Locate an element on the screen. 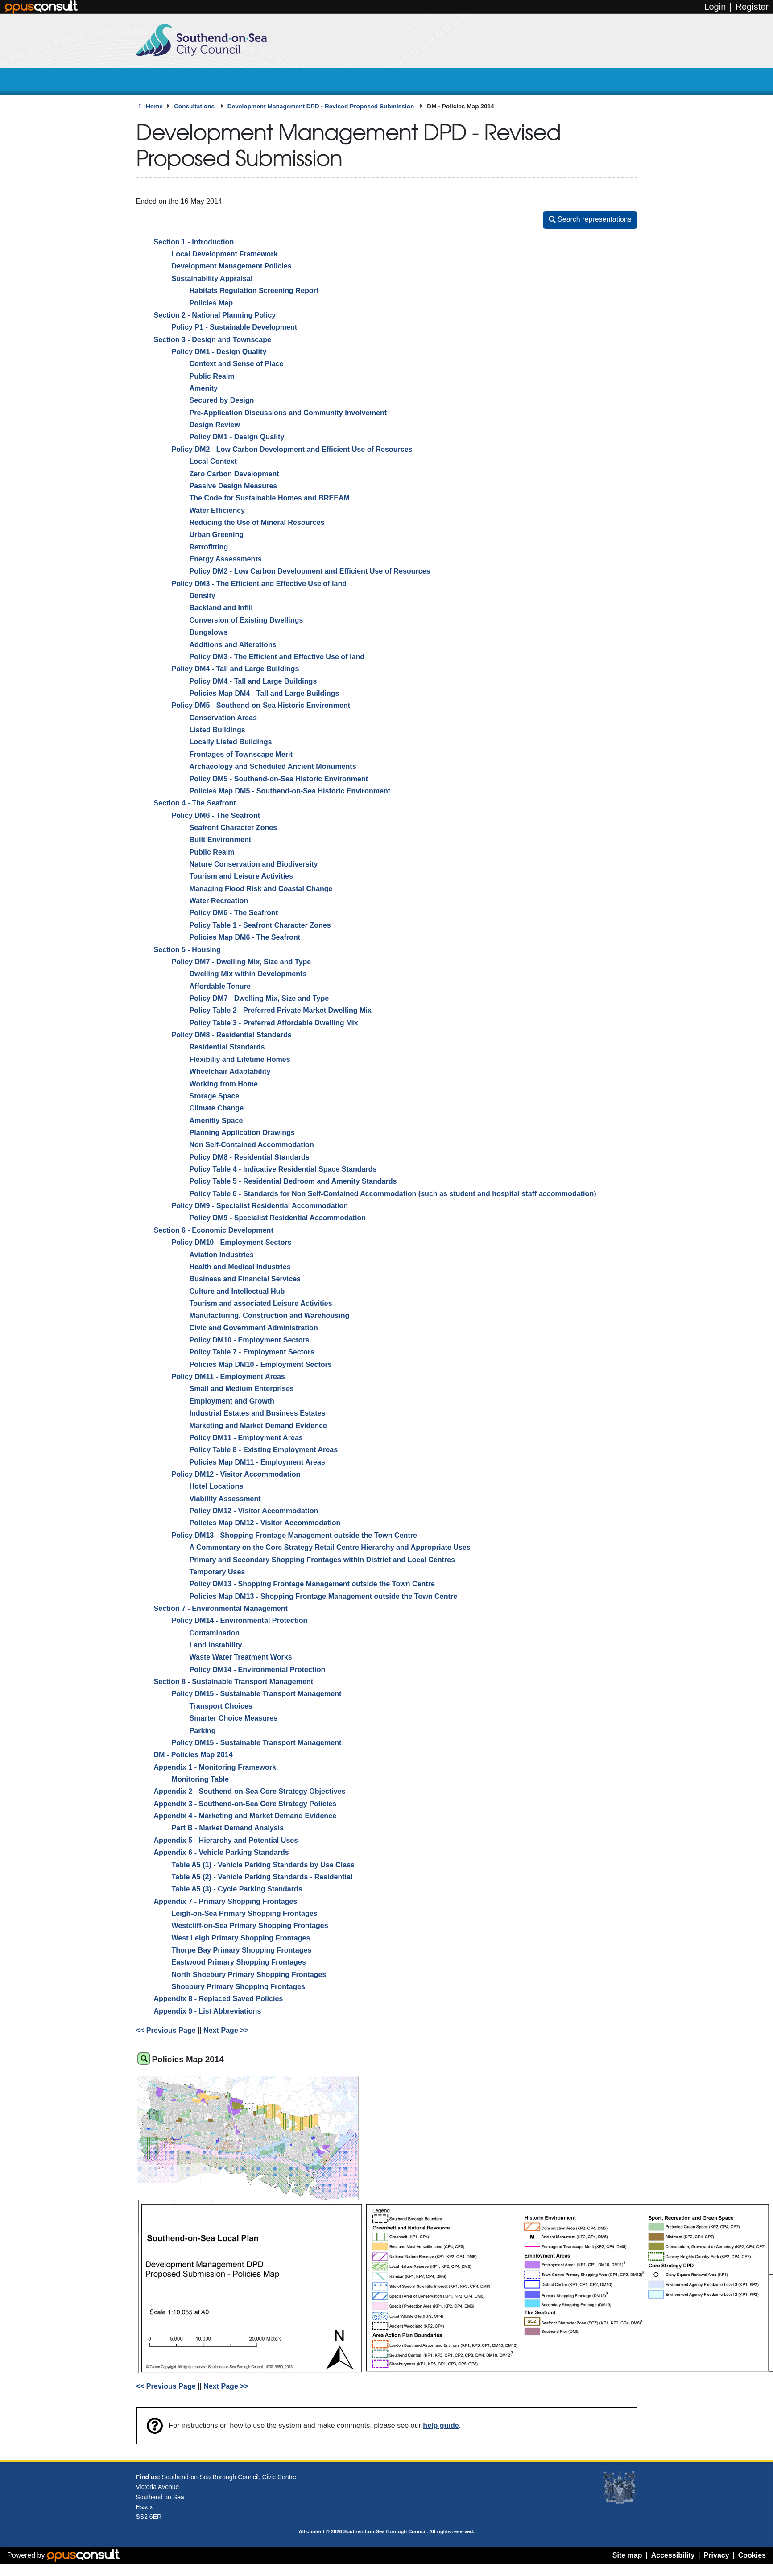  Table A5 (1) - Vehicle Parking Standards by Use Class is located at coordinates (263, 1865).